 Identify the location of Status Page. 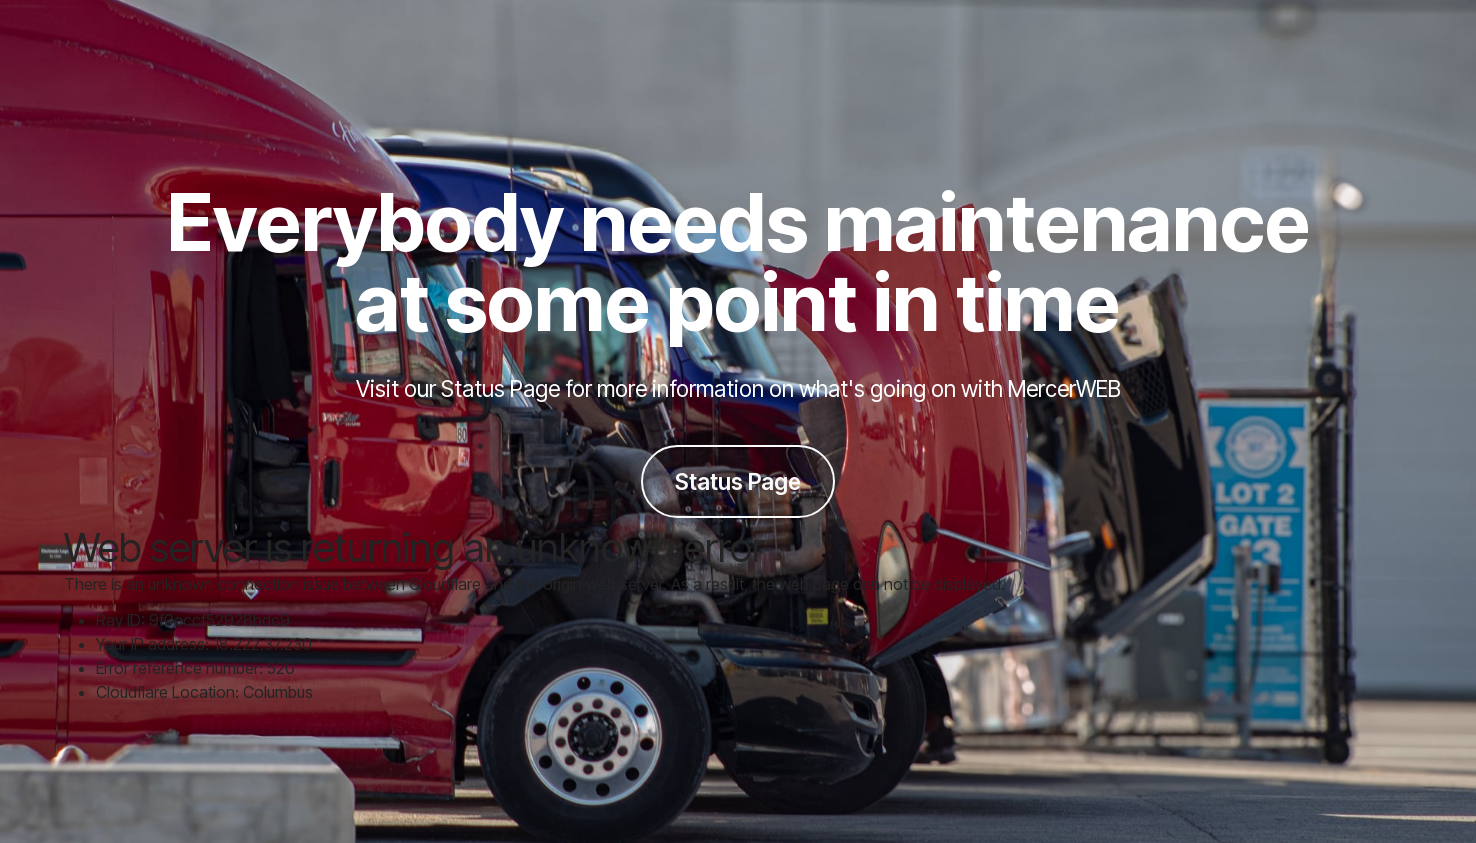
(738, 481).